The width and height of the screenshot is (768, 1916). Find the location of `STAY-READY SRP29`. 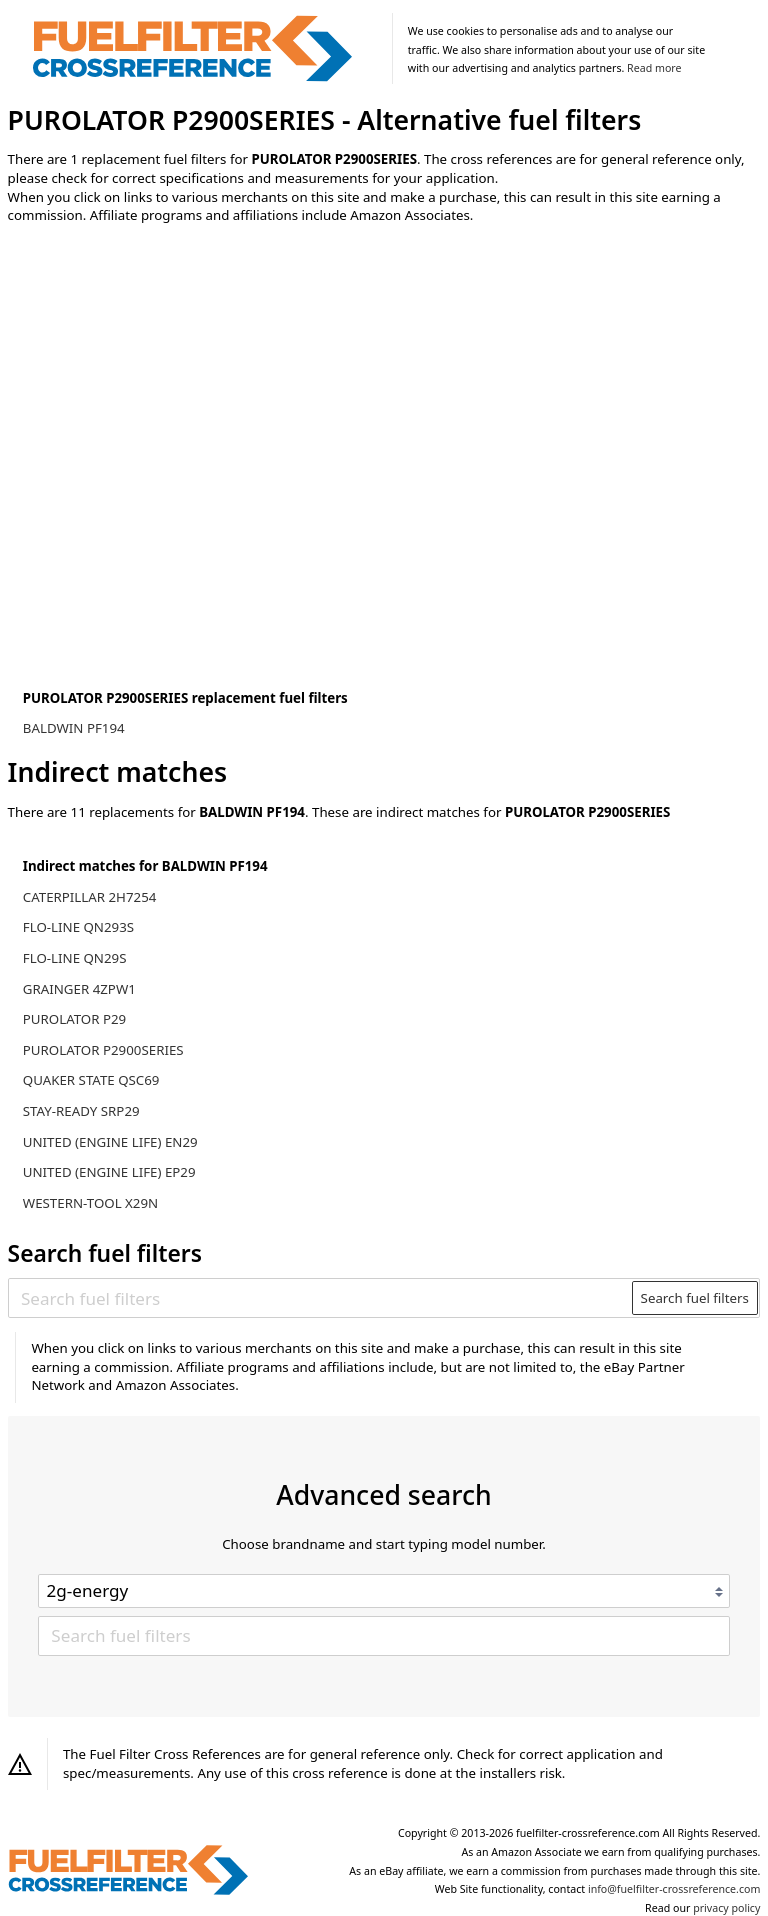

STAY-READY SRP29 is located at coordinates (81, 1111).